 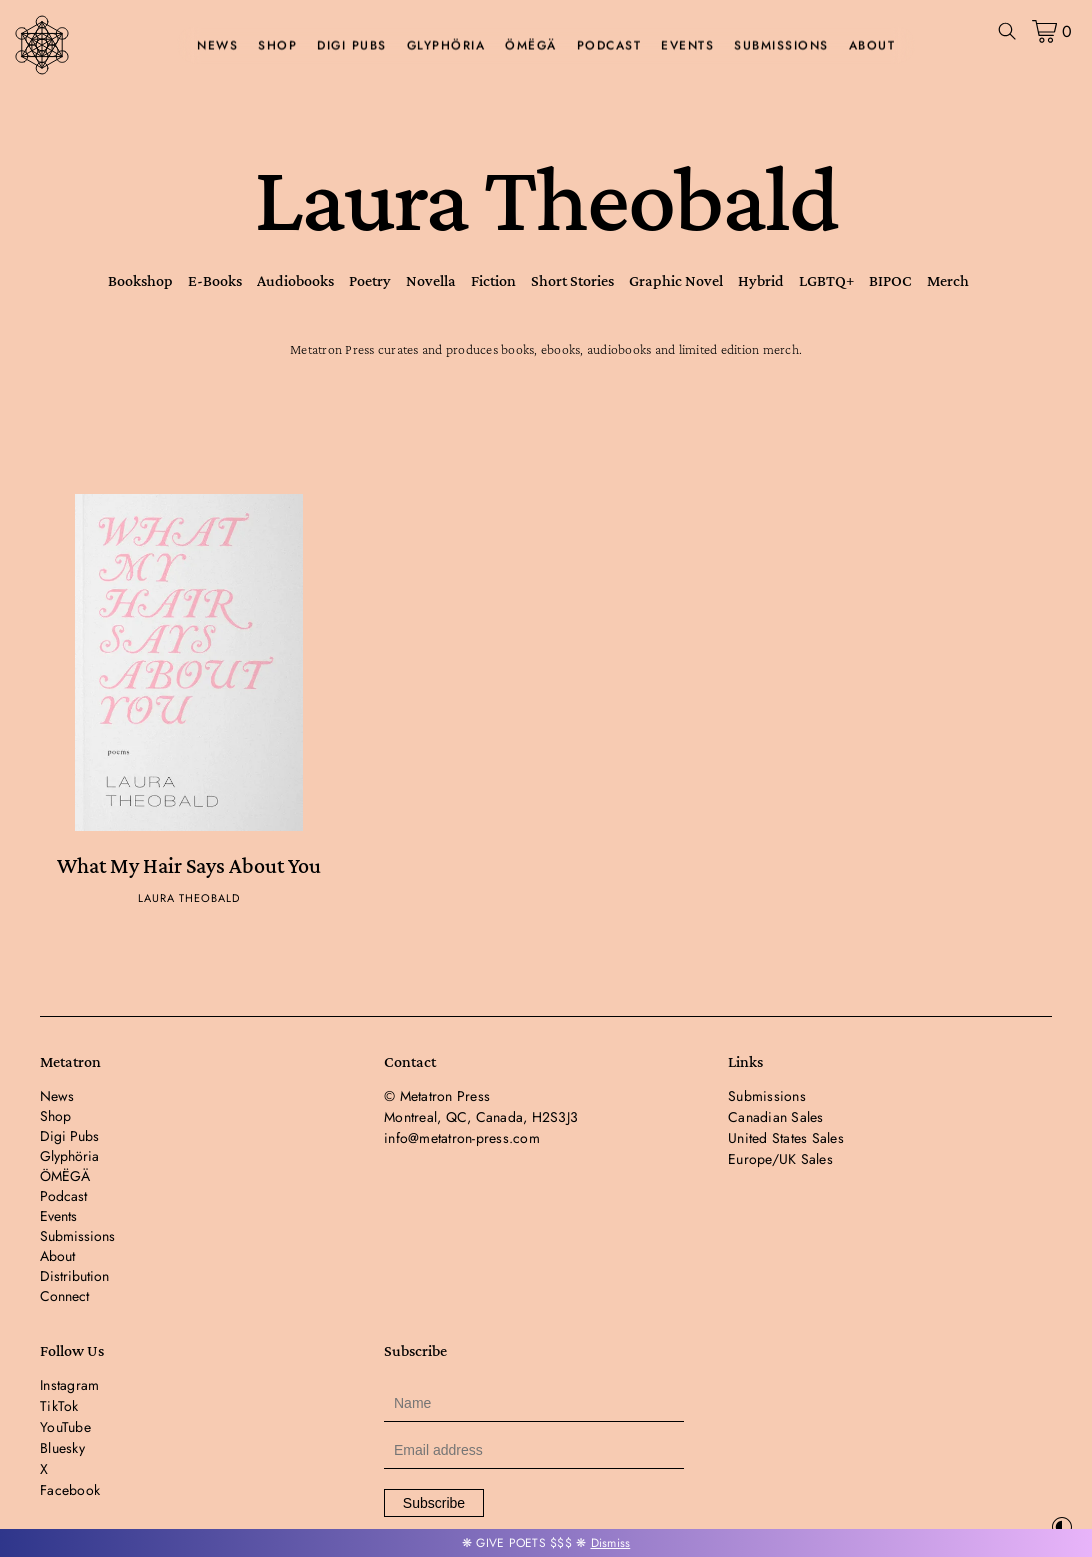 What do you see at coordinates (352, 46) in the screenshot?
I see `Digi Pubs` at bounding box center [352, 46].